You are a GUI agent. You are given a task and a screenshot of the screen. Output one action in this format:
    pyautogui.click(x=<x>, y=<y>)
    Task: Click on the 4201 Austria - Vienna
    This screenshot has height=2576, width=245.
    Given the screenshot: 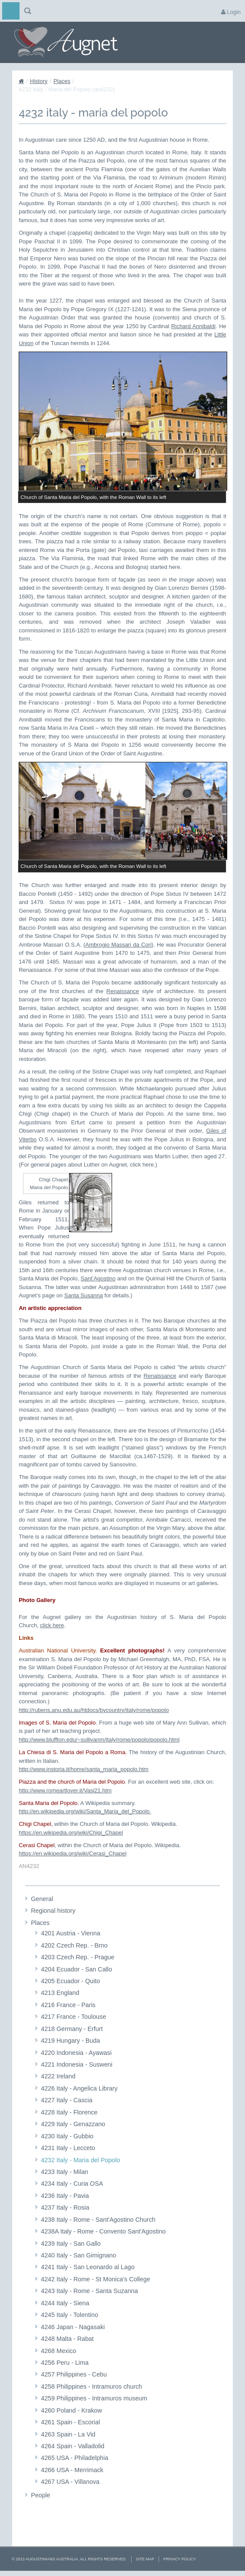 What is the action you would take?
    pyautogui.click(x=70, y=1933)
    